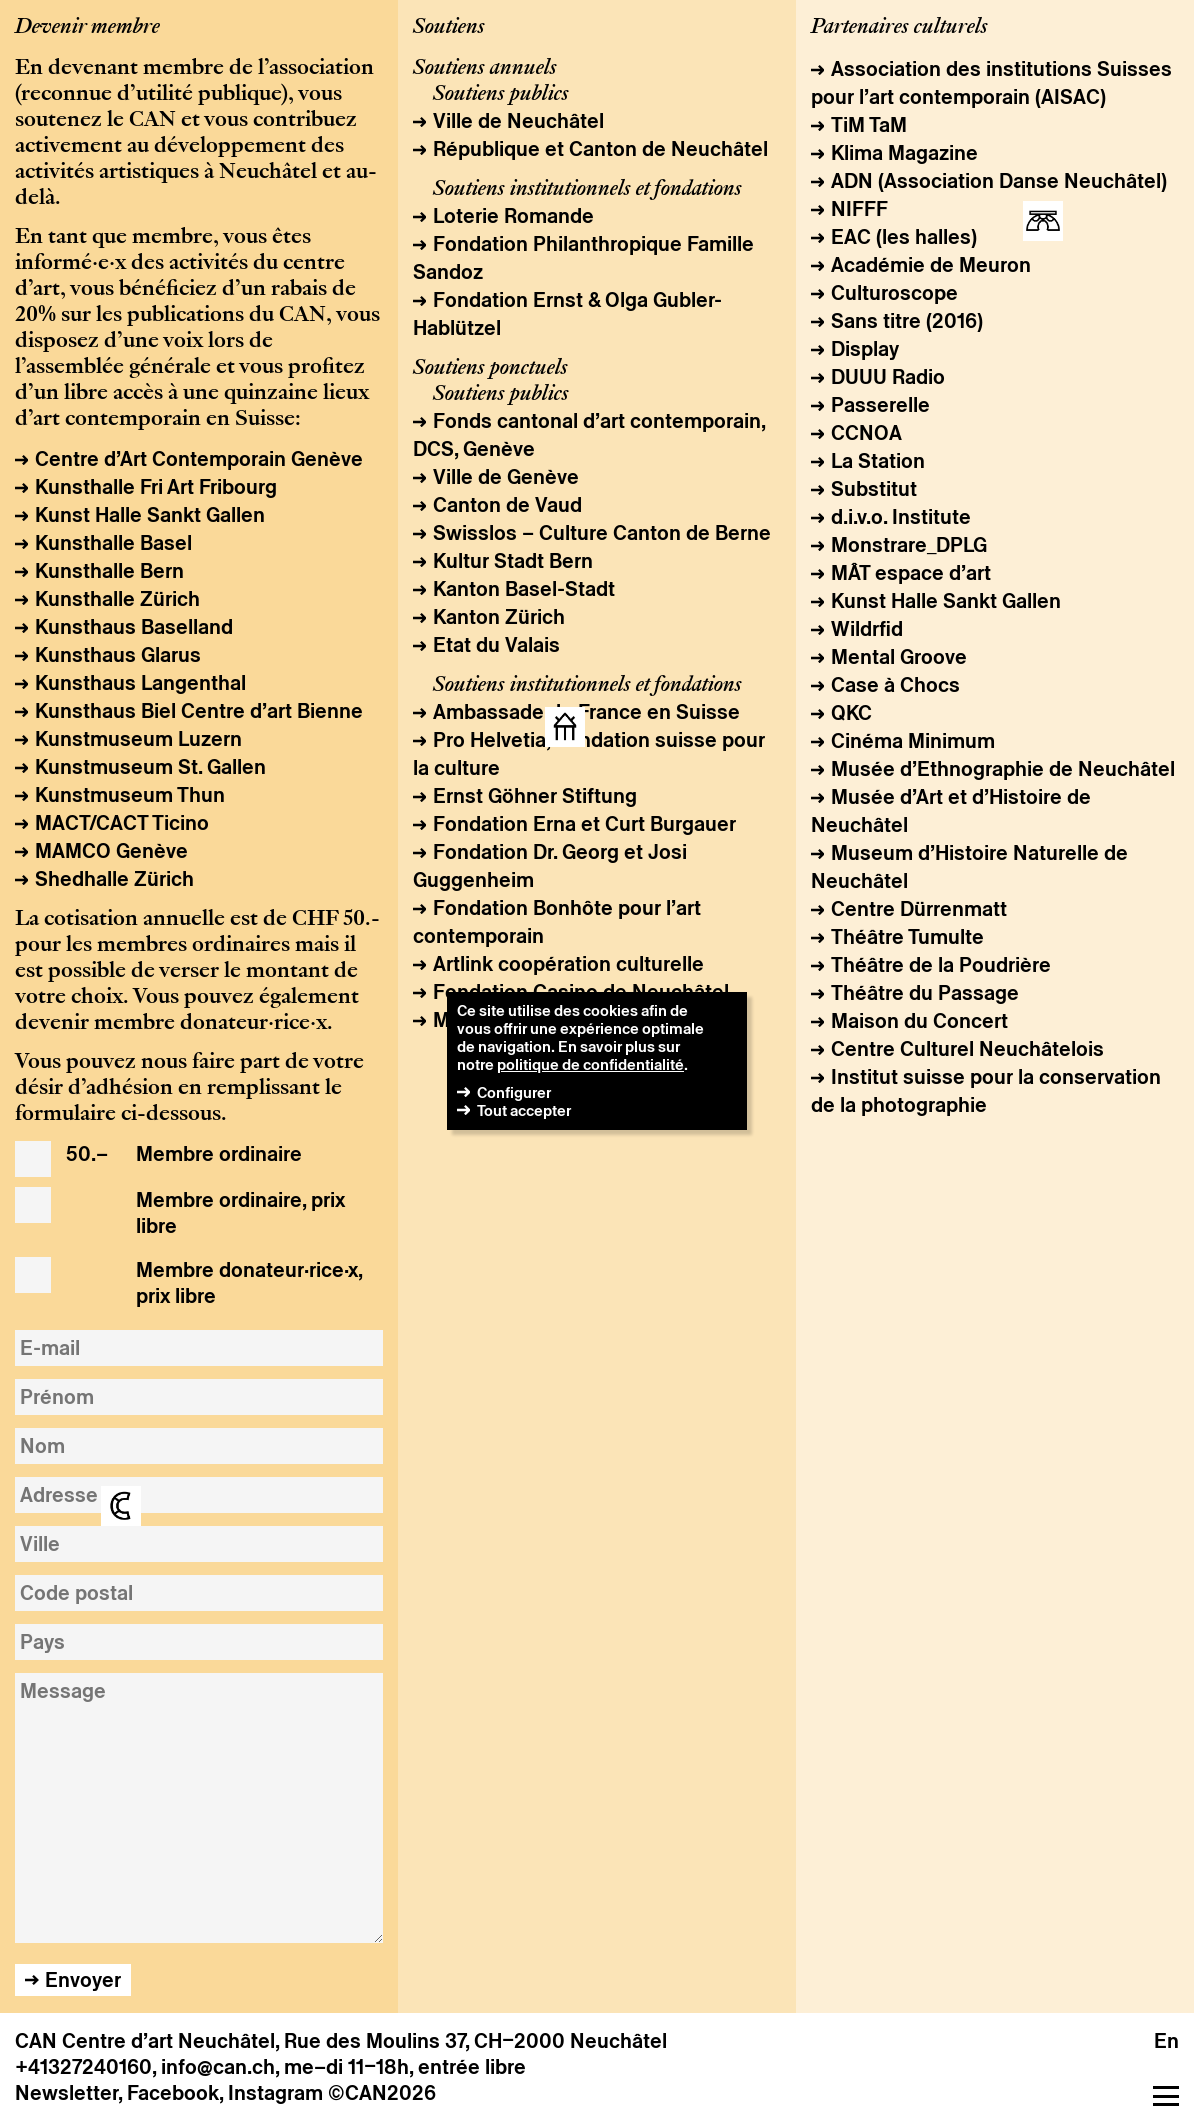 The width and height of the screenshot is (1194, 2121). I want to click on Membre donateur·rice·x, prix libre, so click(214, 1283).